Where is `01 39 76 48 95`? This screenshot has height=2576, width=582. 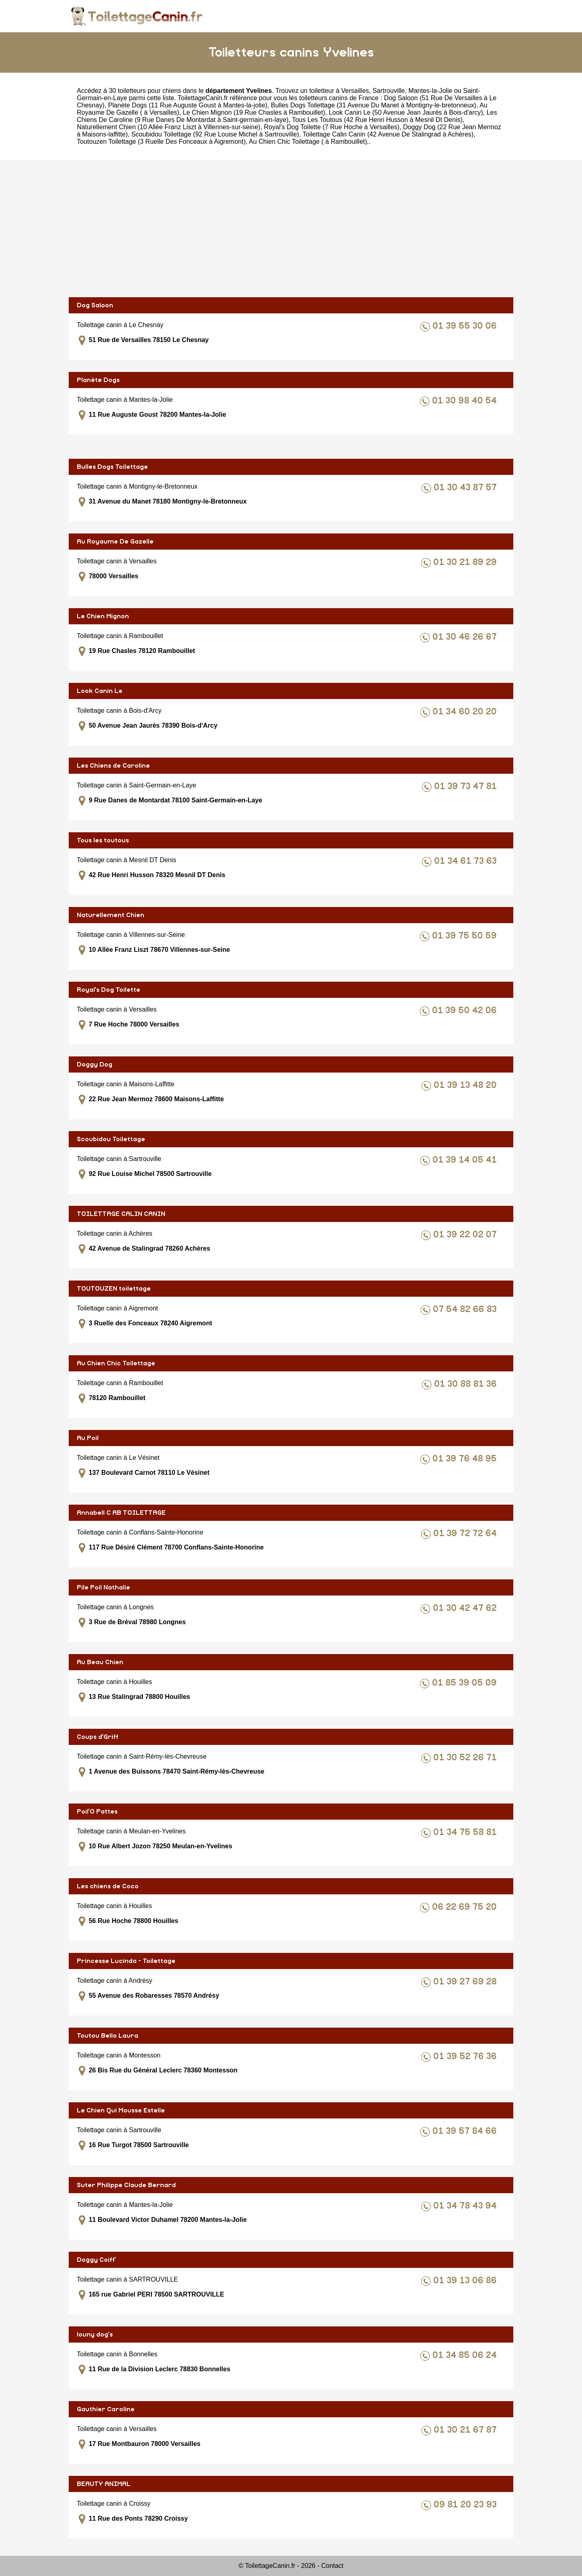
01 39 76 48 95 is located at coordinates (465, 1459).